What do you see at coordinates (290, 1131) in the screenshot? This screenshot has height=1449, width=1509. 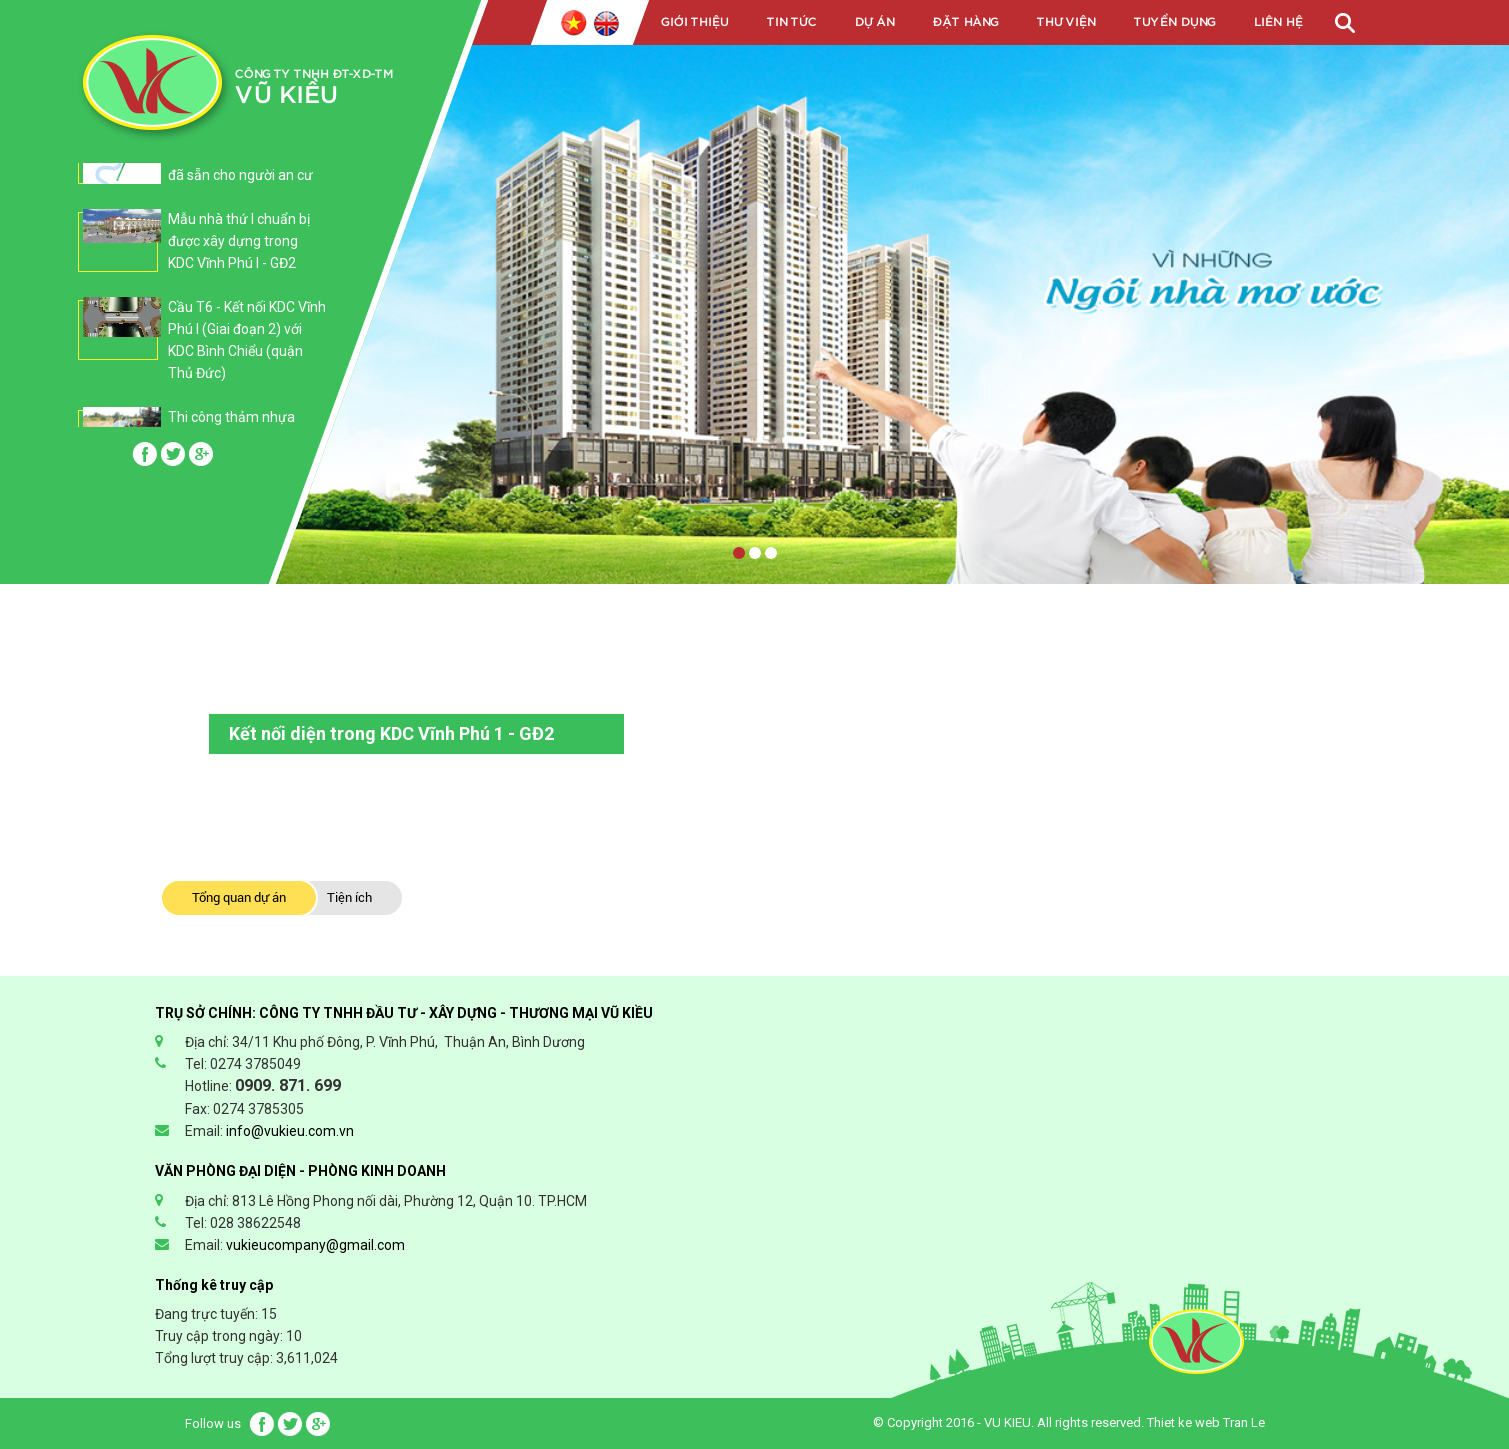 I see `info@vukieu.com.vn` at bounding box center [290, 1131].